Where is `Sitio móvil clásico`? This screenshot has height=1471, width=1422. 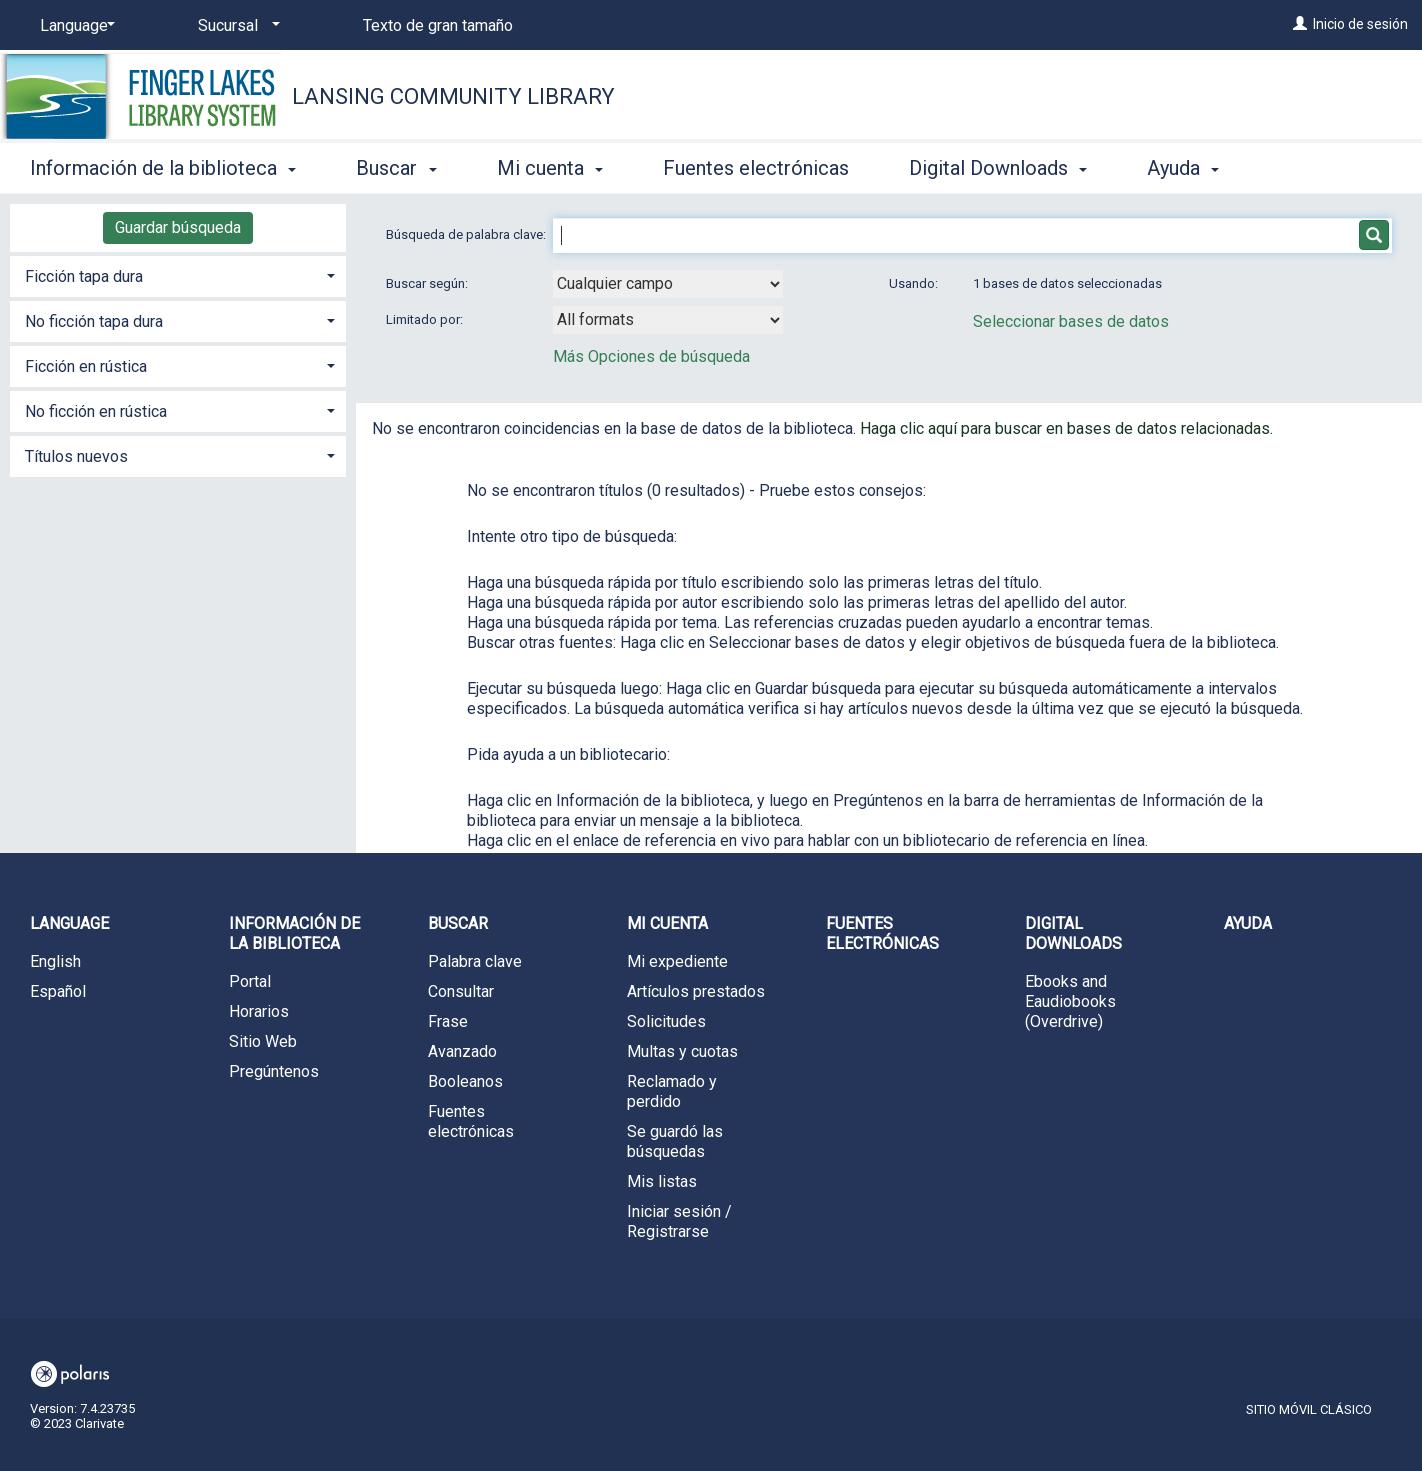 Sitio móvil clásico is located at coordinates (1309, 1409).